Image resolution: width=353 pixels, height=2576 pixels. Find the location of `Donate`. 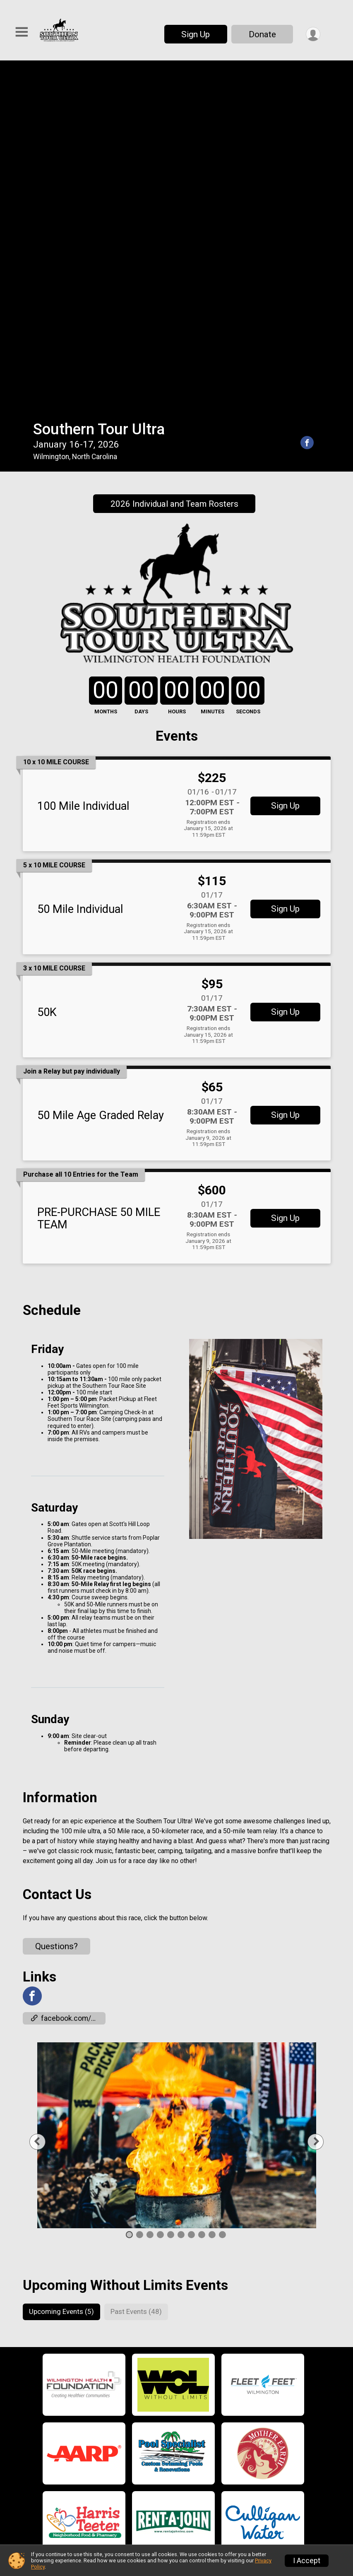

Donate is located at coordinates (261, 34).